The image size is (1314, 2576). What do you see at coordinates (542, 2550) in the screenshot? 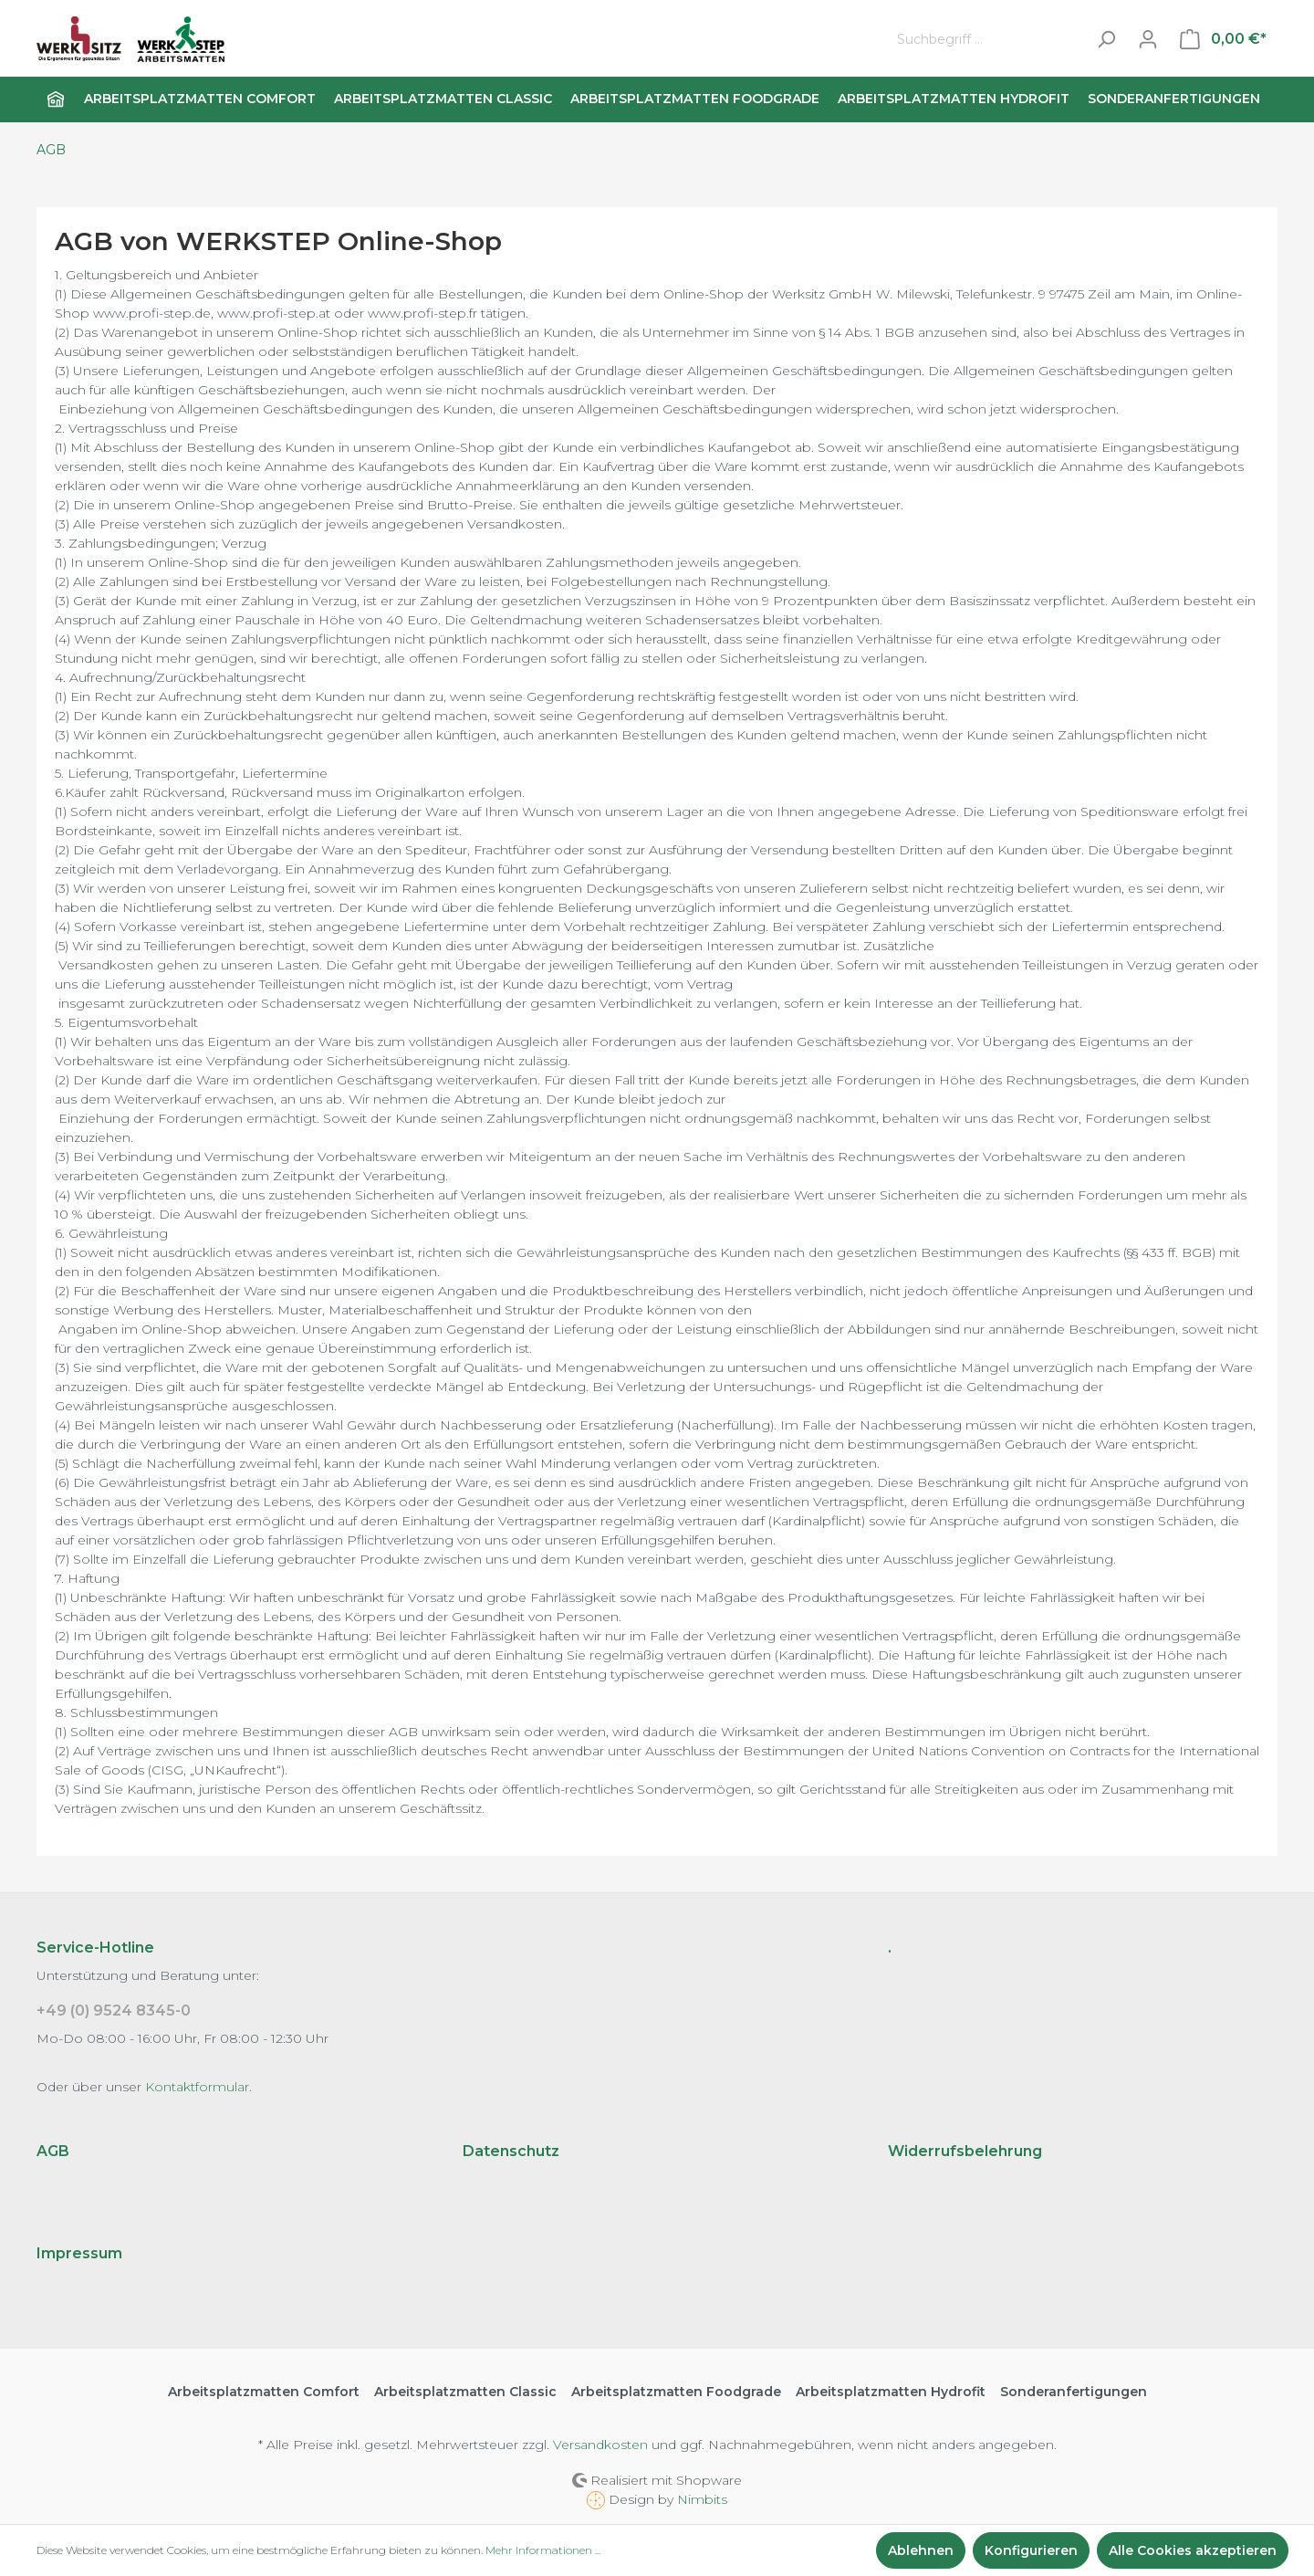
I see `Mehr Informationen ...` at bounding box center [542, 2550].